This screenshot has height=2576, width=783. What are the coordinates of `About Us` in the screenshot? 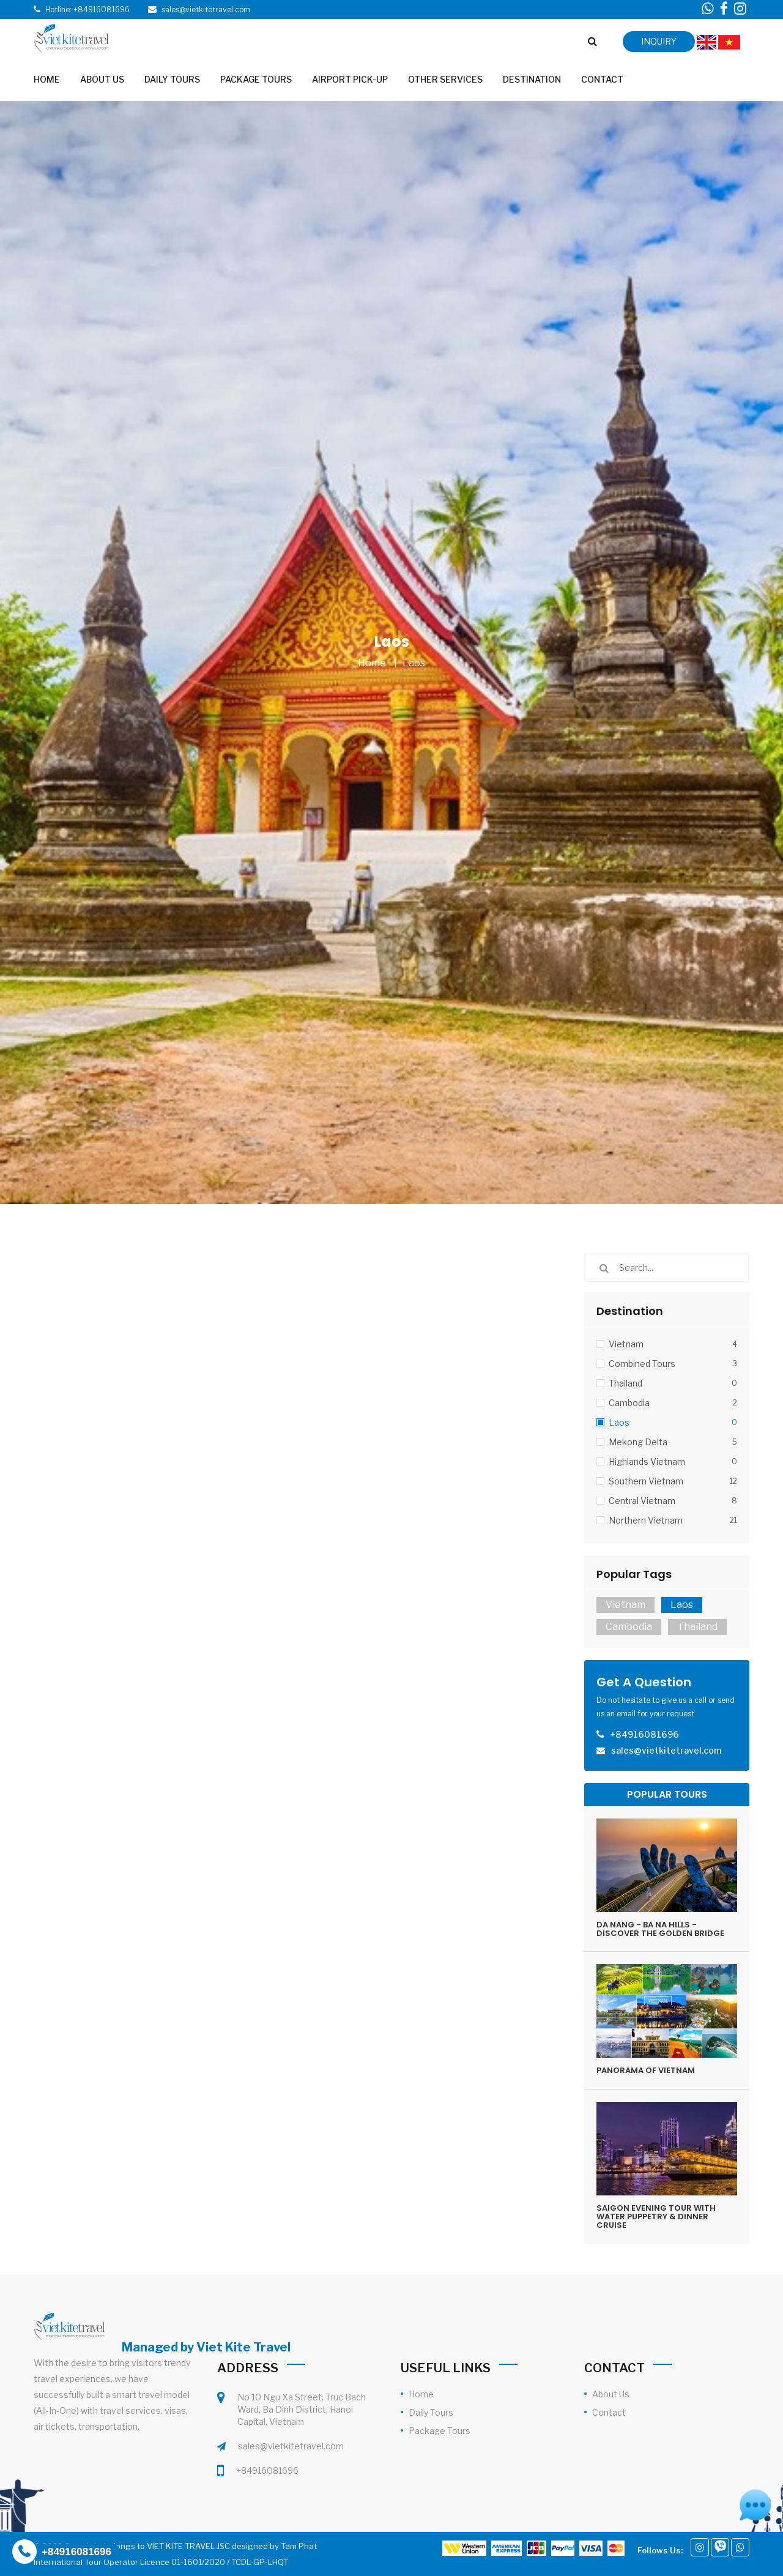 It's located at (610, 2394).